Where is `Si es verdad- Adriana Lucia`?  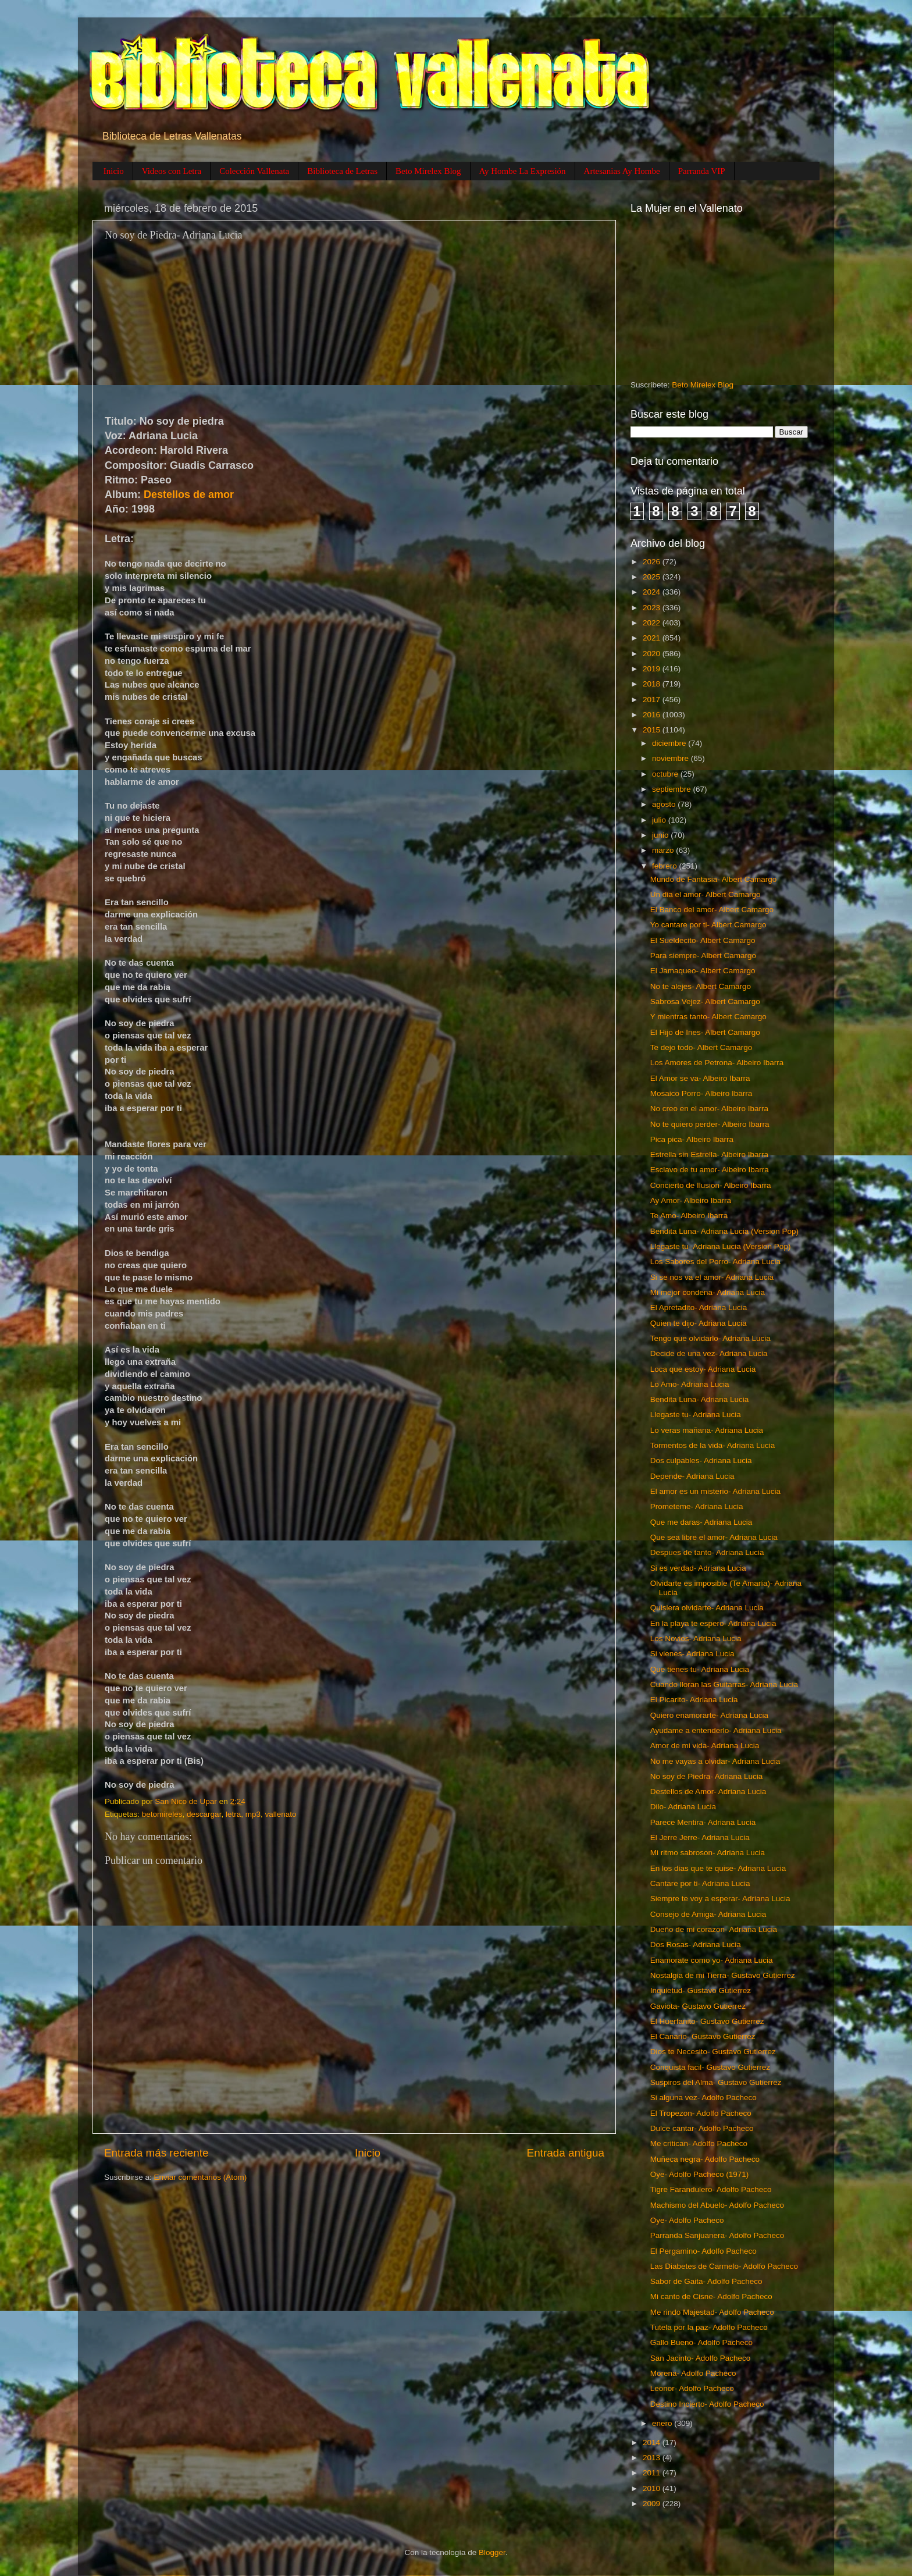 Si es verdad- Adriana Lucia is located at coordinates (698, 1568).